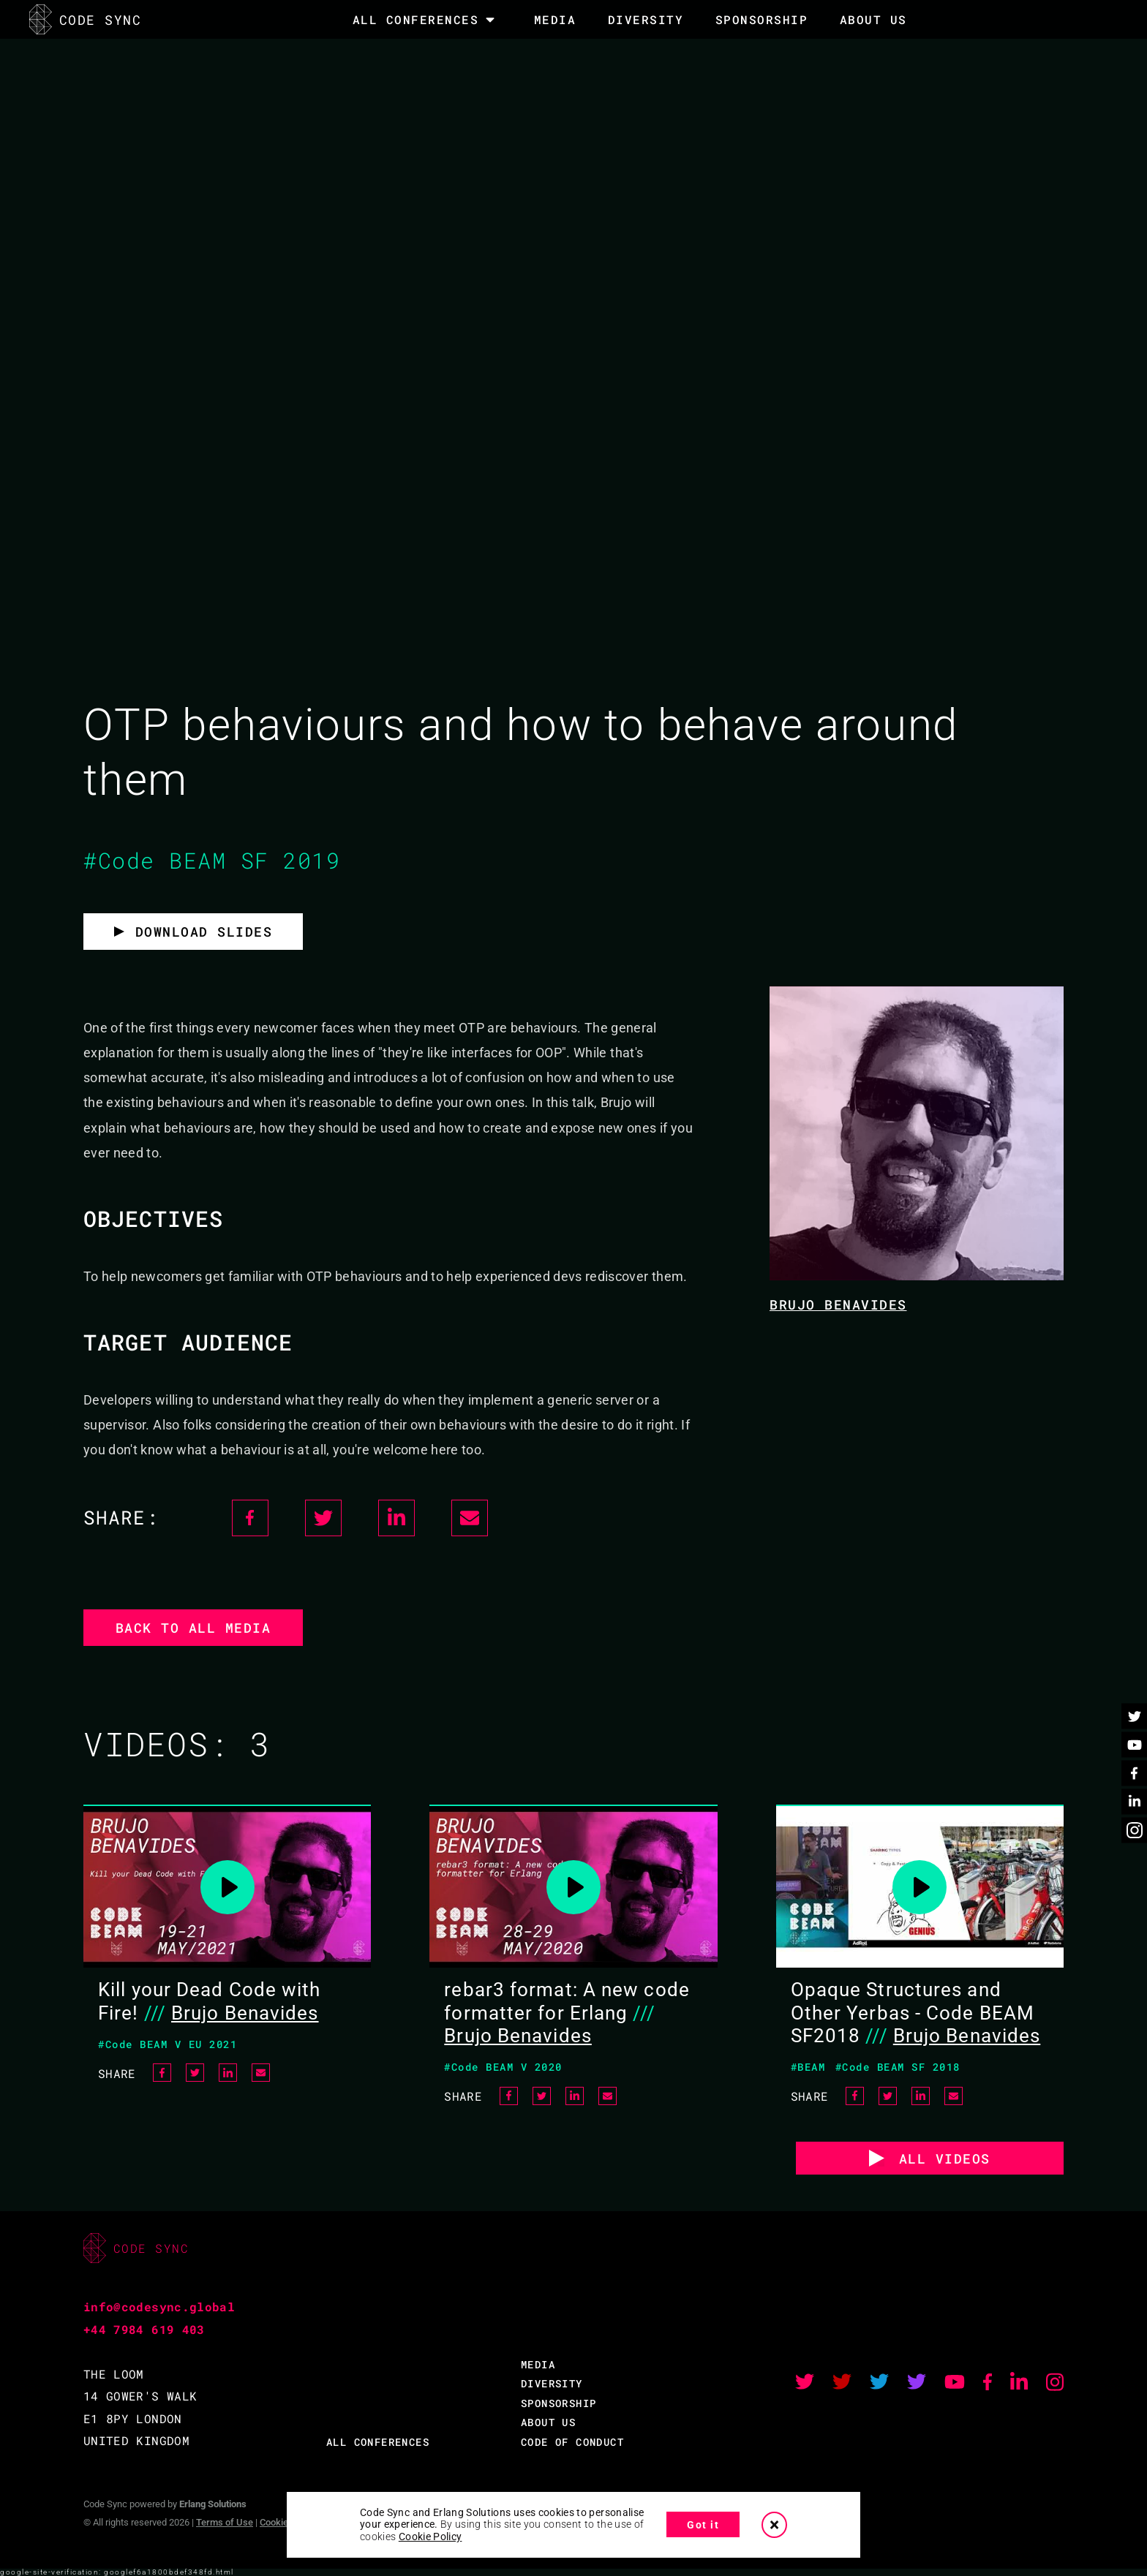 The height and width of the screenshot is (2576, 1147). What do you see at coordinates (193, 1627) in the screenshot?
I see `Back to all media` at bounding box center [193, 1627].